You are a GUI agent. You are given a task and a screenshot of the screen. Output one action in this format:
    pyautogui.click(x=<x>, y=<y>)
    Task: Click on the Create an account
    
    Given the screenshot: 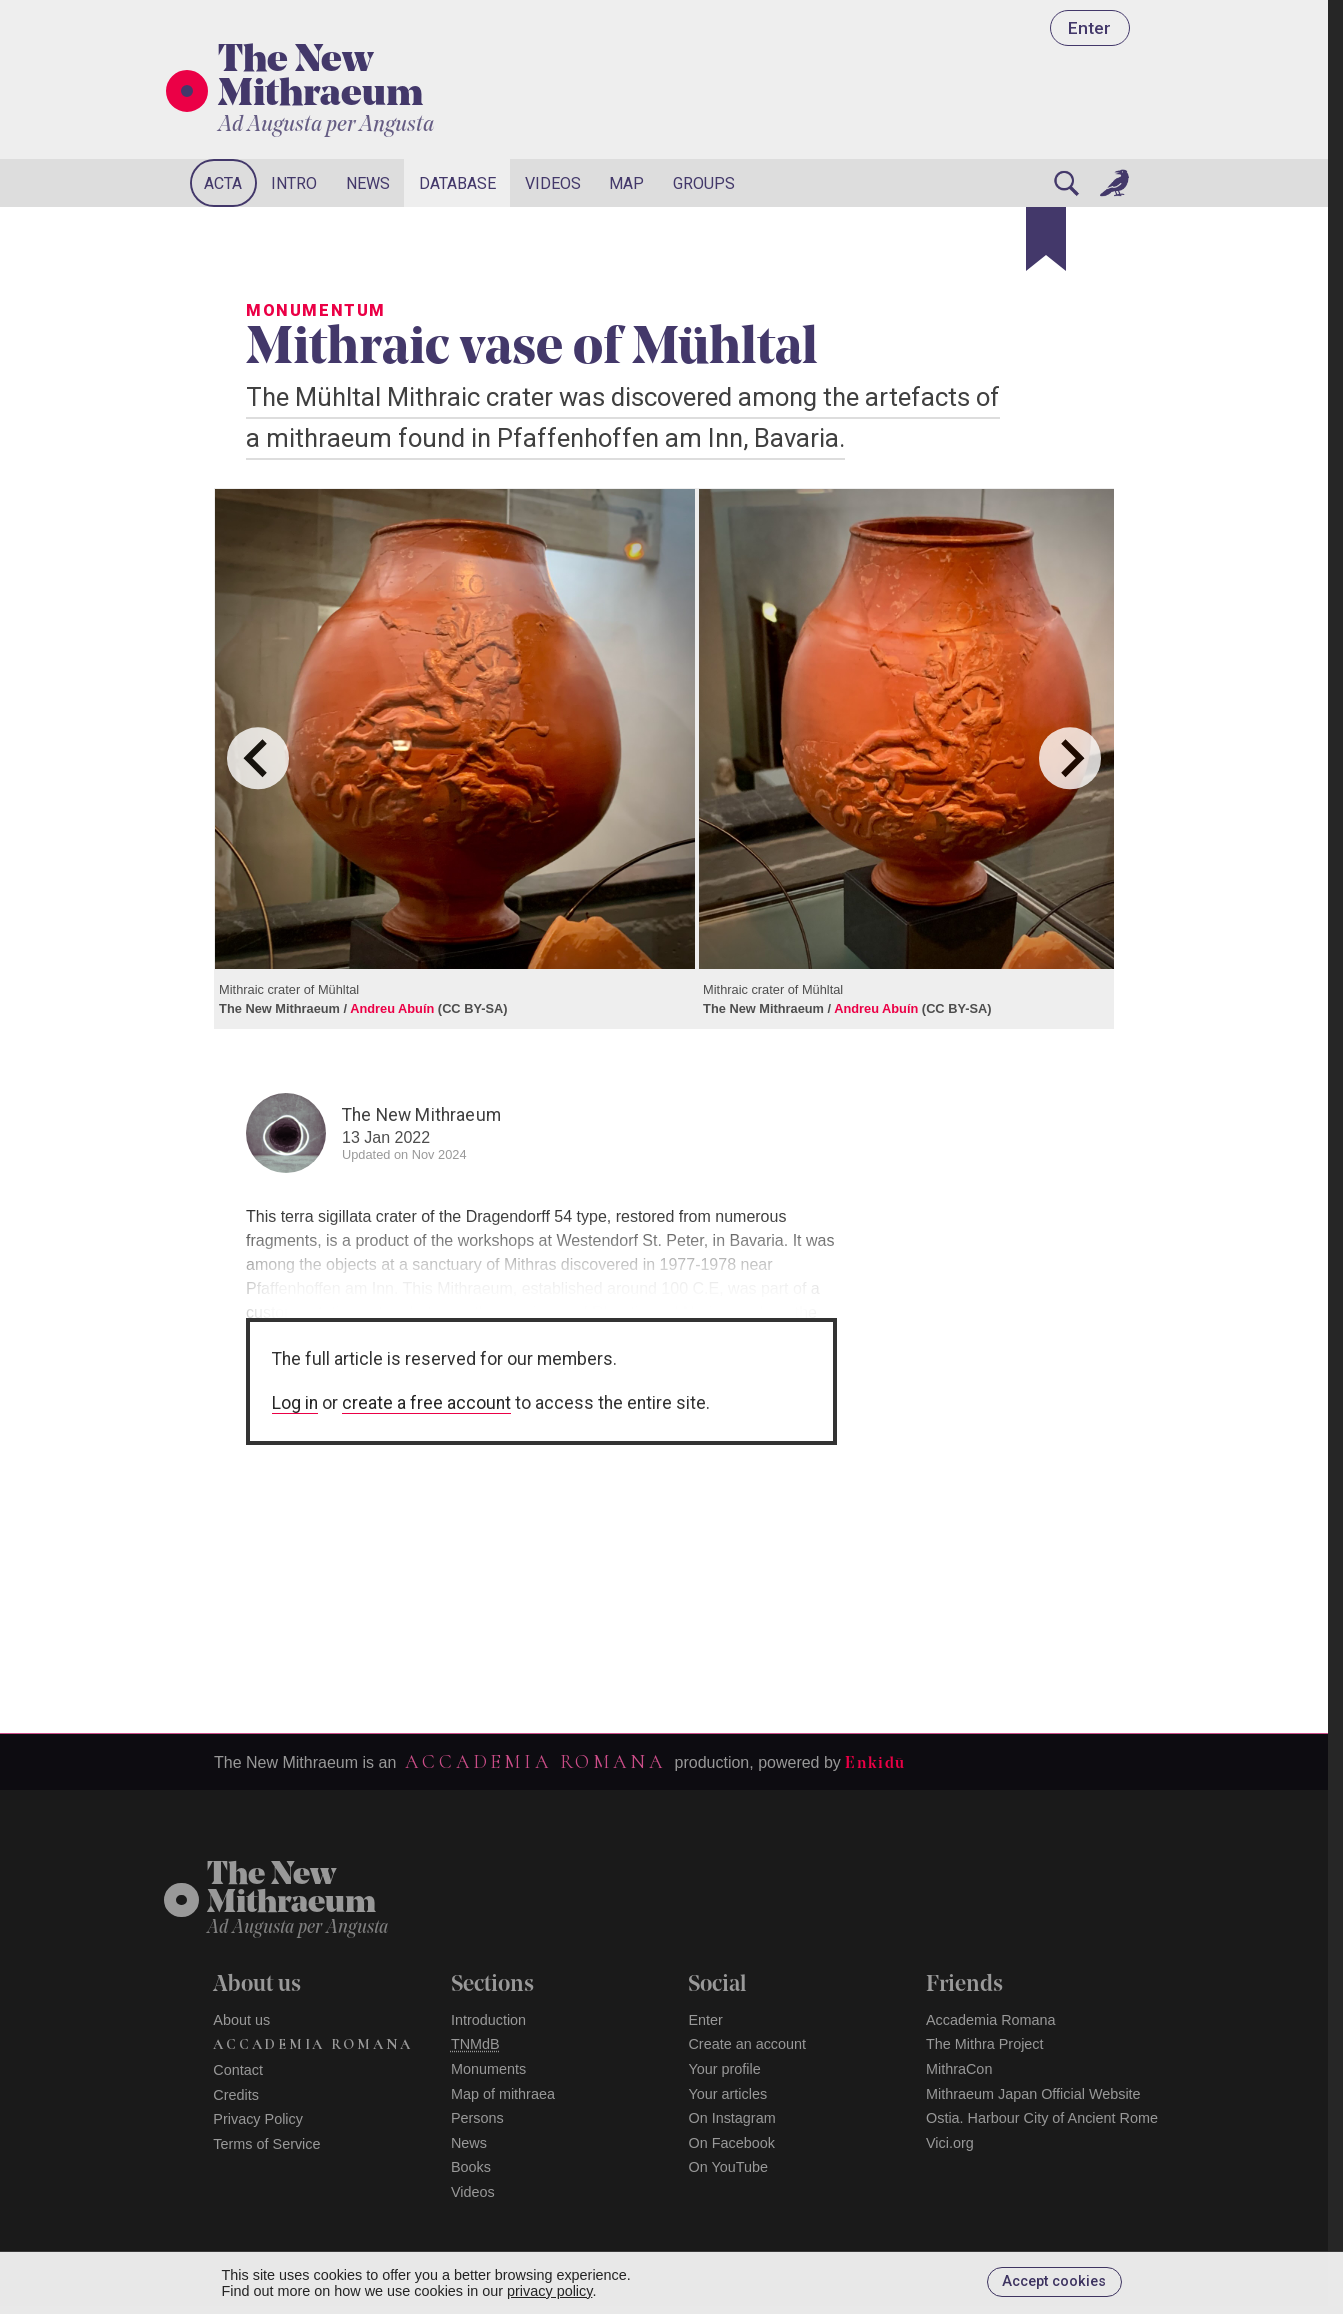 What is the action you would take?
    pyautogui.click(x=747, y=2044)
    